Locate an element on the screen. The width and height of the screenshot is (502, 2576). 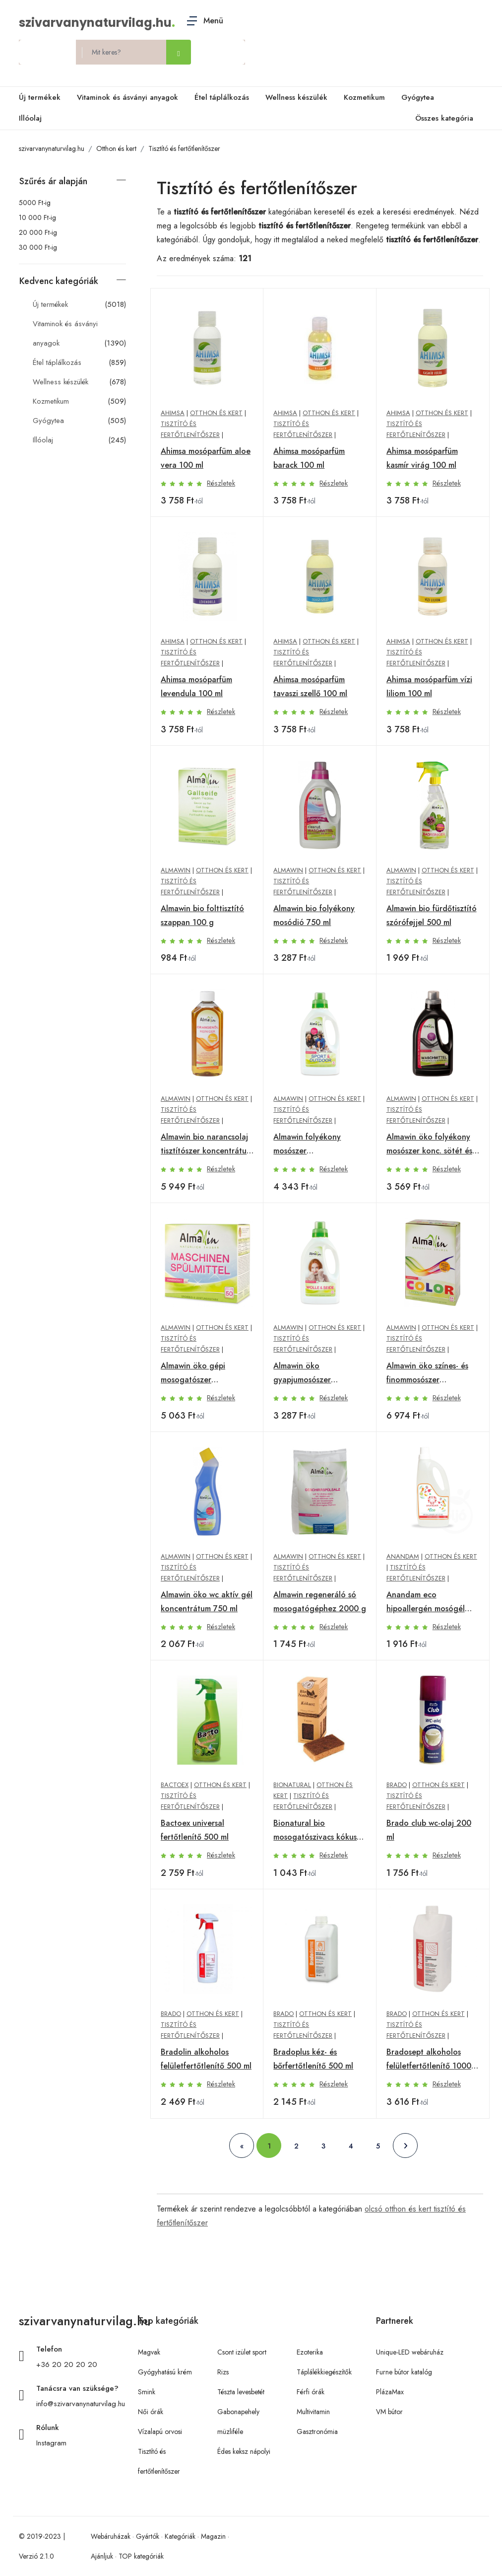
Brado club wc-olaj 200 ml is located at coordinates (428, 1830).